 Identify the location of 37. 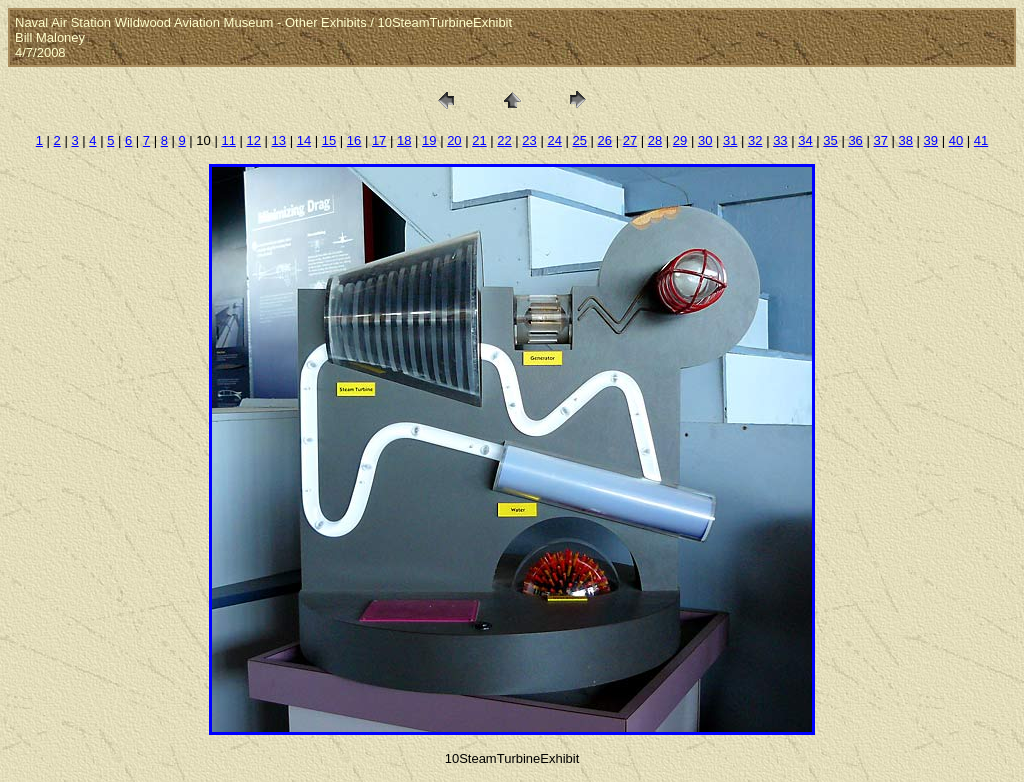
(880, 140).